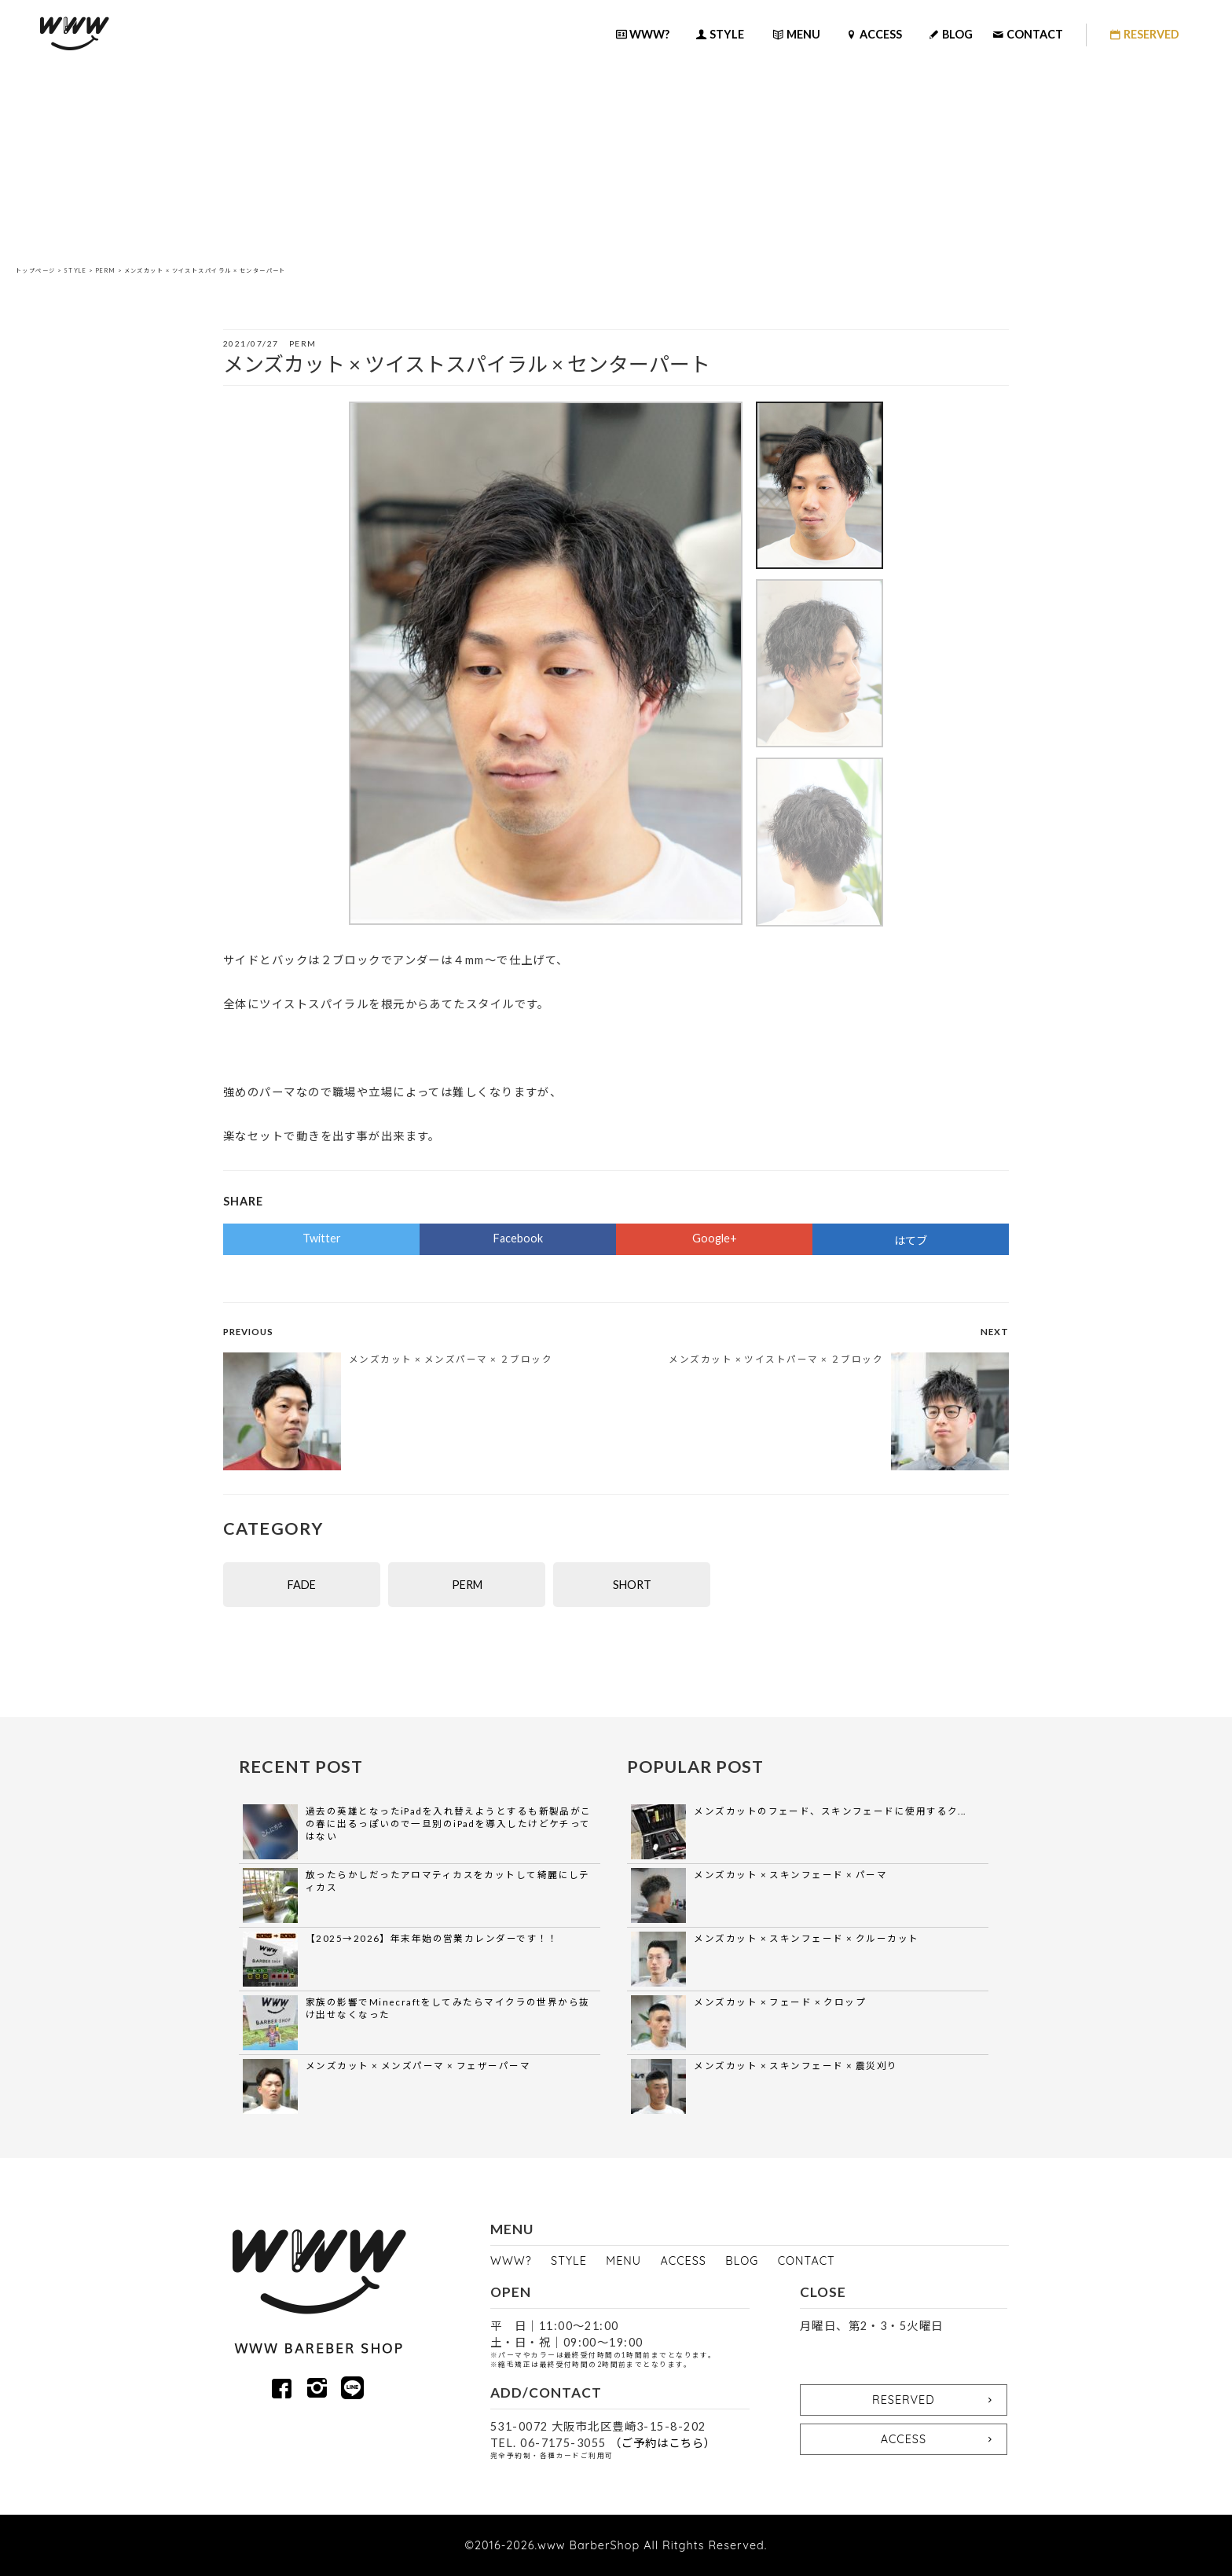 This screenshot has height=2576, width=1232. What do you see at coordinates (75, 270) in the screenshot?
I see `STYLE` at bounding box center [75, 270].